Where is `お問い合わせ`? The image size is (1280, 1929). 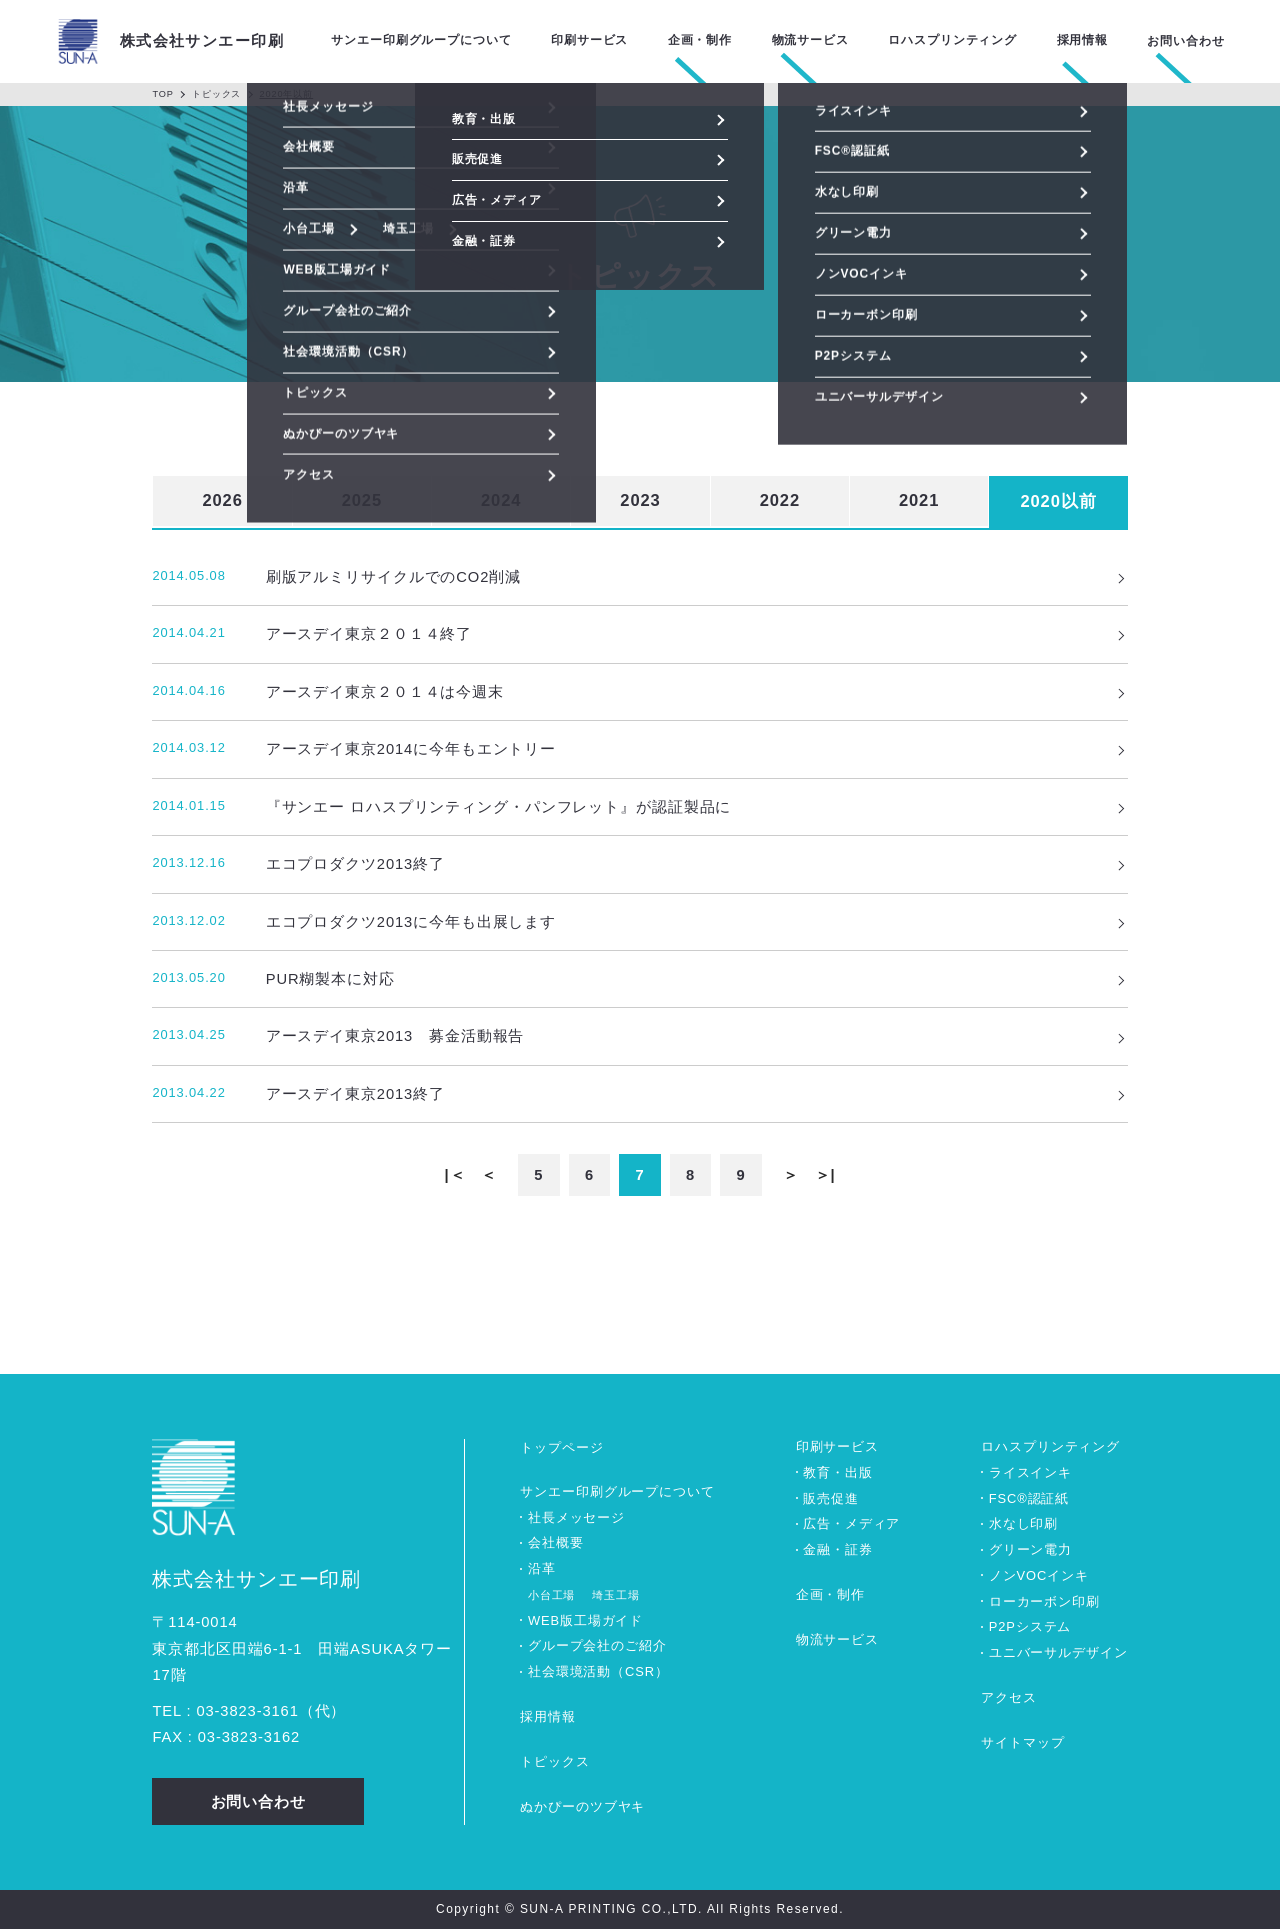 お問い合わせ is located at coordinates (1185, 41).